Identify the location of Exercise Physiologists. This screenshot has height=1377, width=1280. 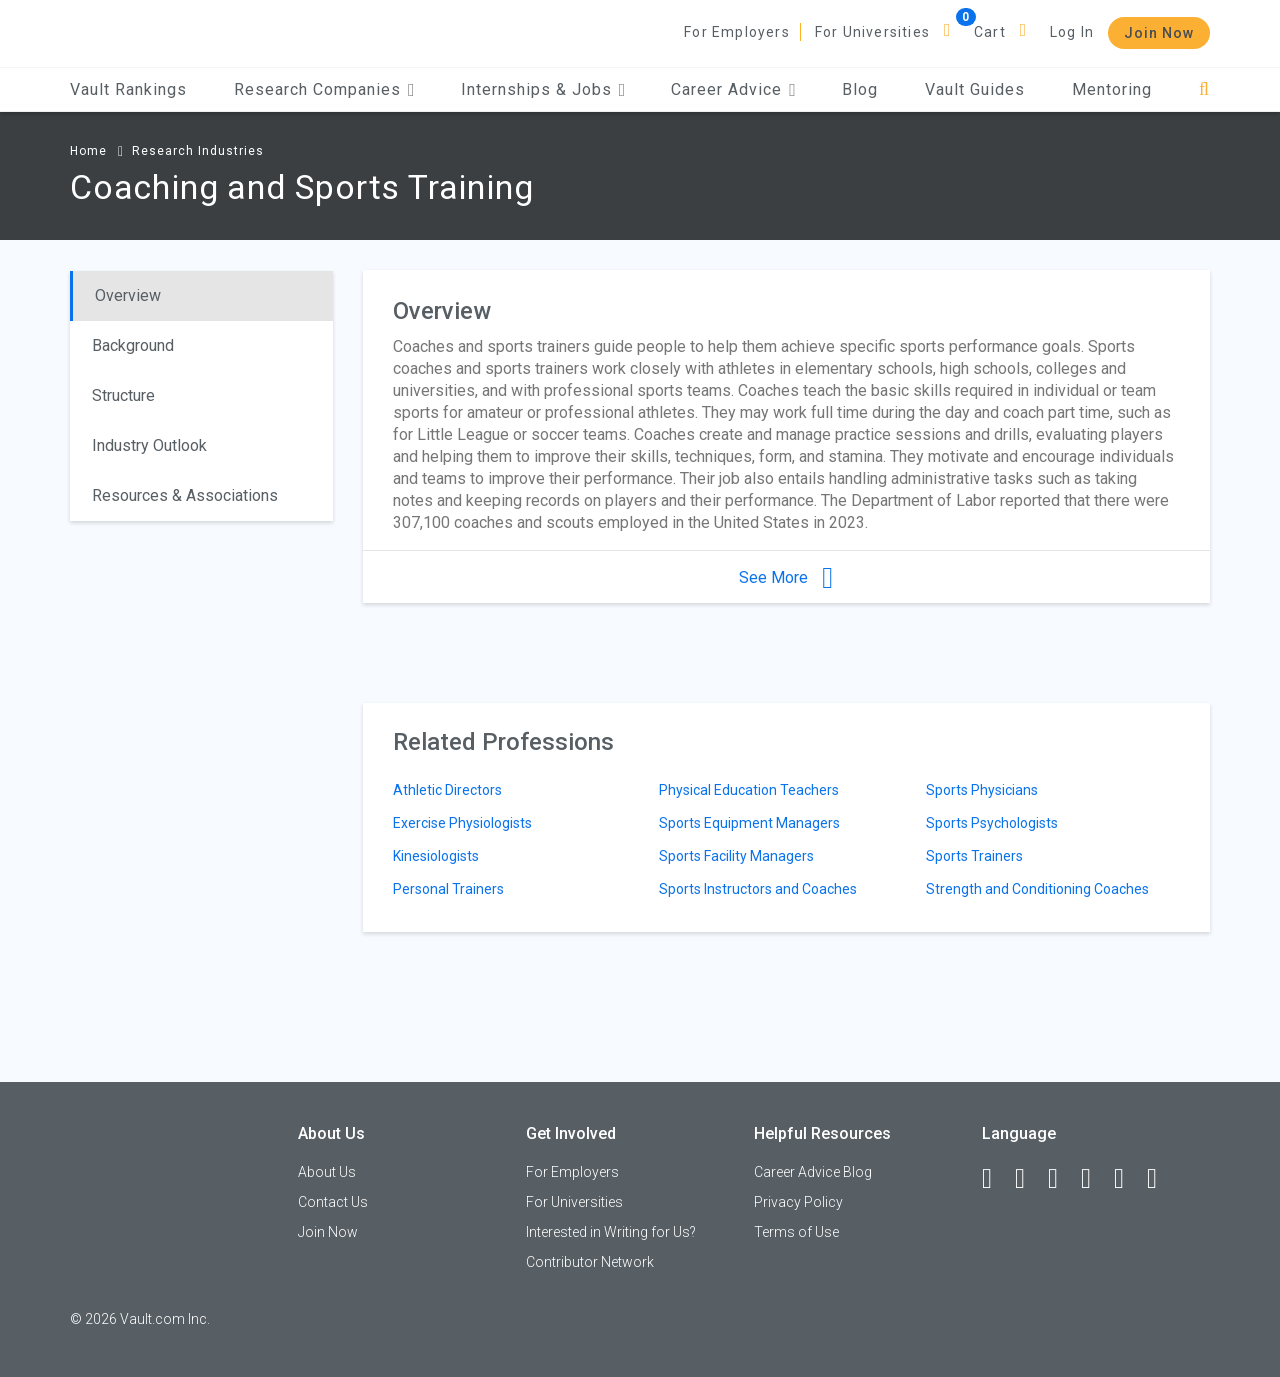
(462, 823).